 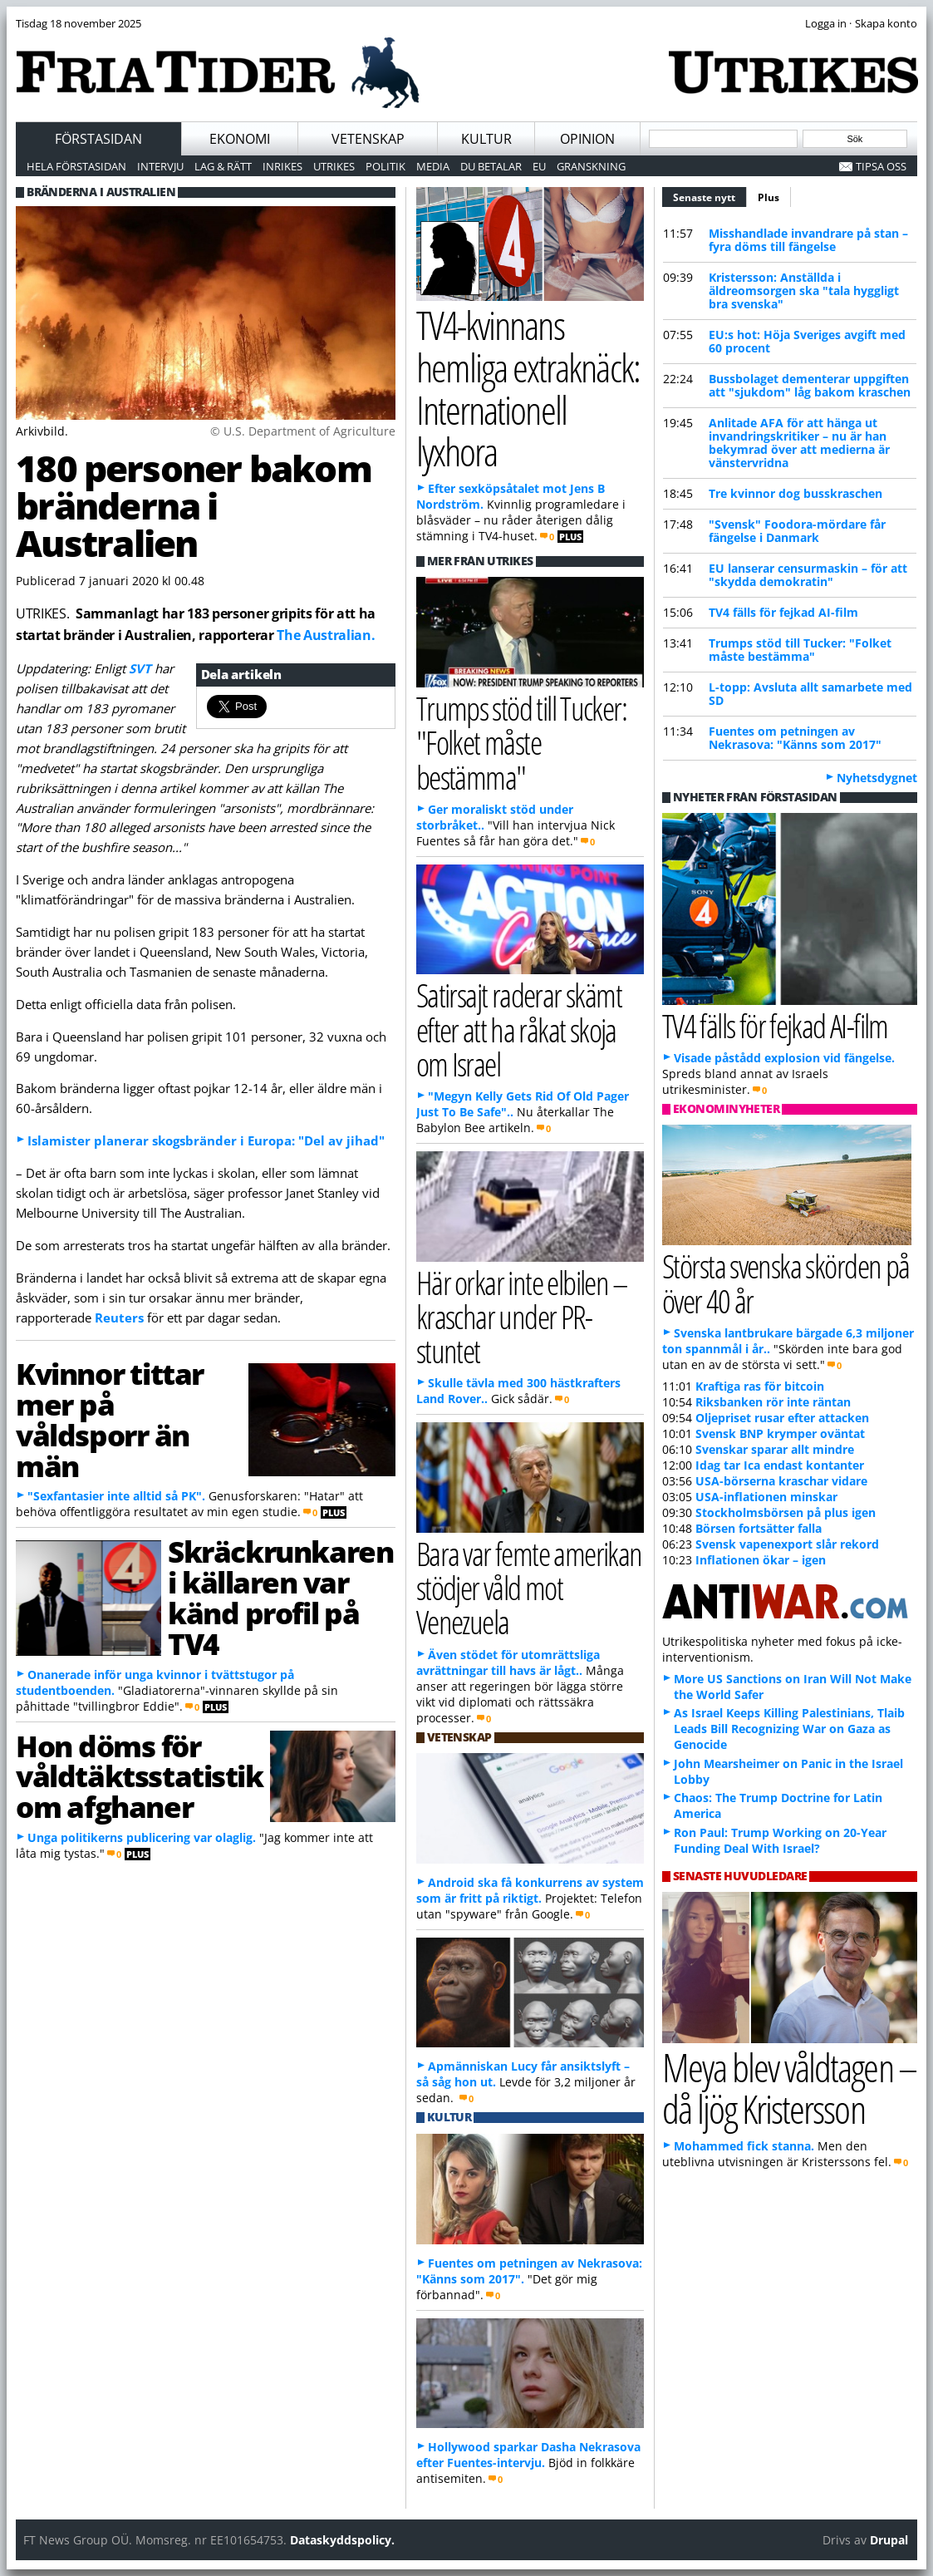 What do you see at coordinates (528, 2454) in the screenshot?
I see `Hollywood sparkar Dasha Nekrasova efter Fuentes-intervju.` at bounding box center [528, 2454].